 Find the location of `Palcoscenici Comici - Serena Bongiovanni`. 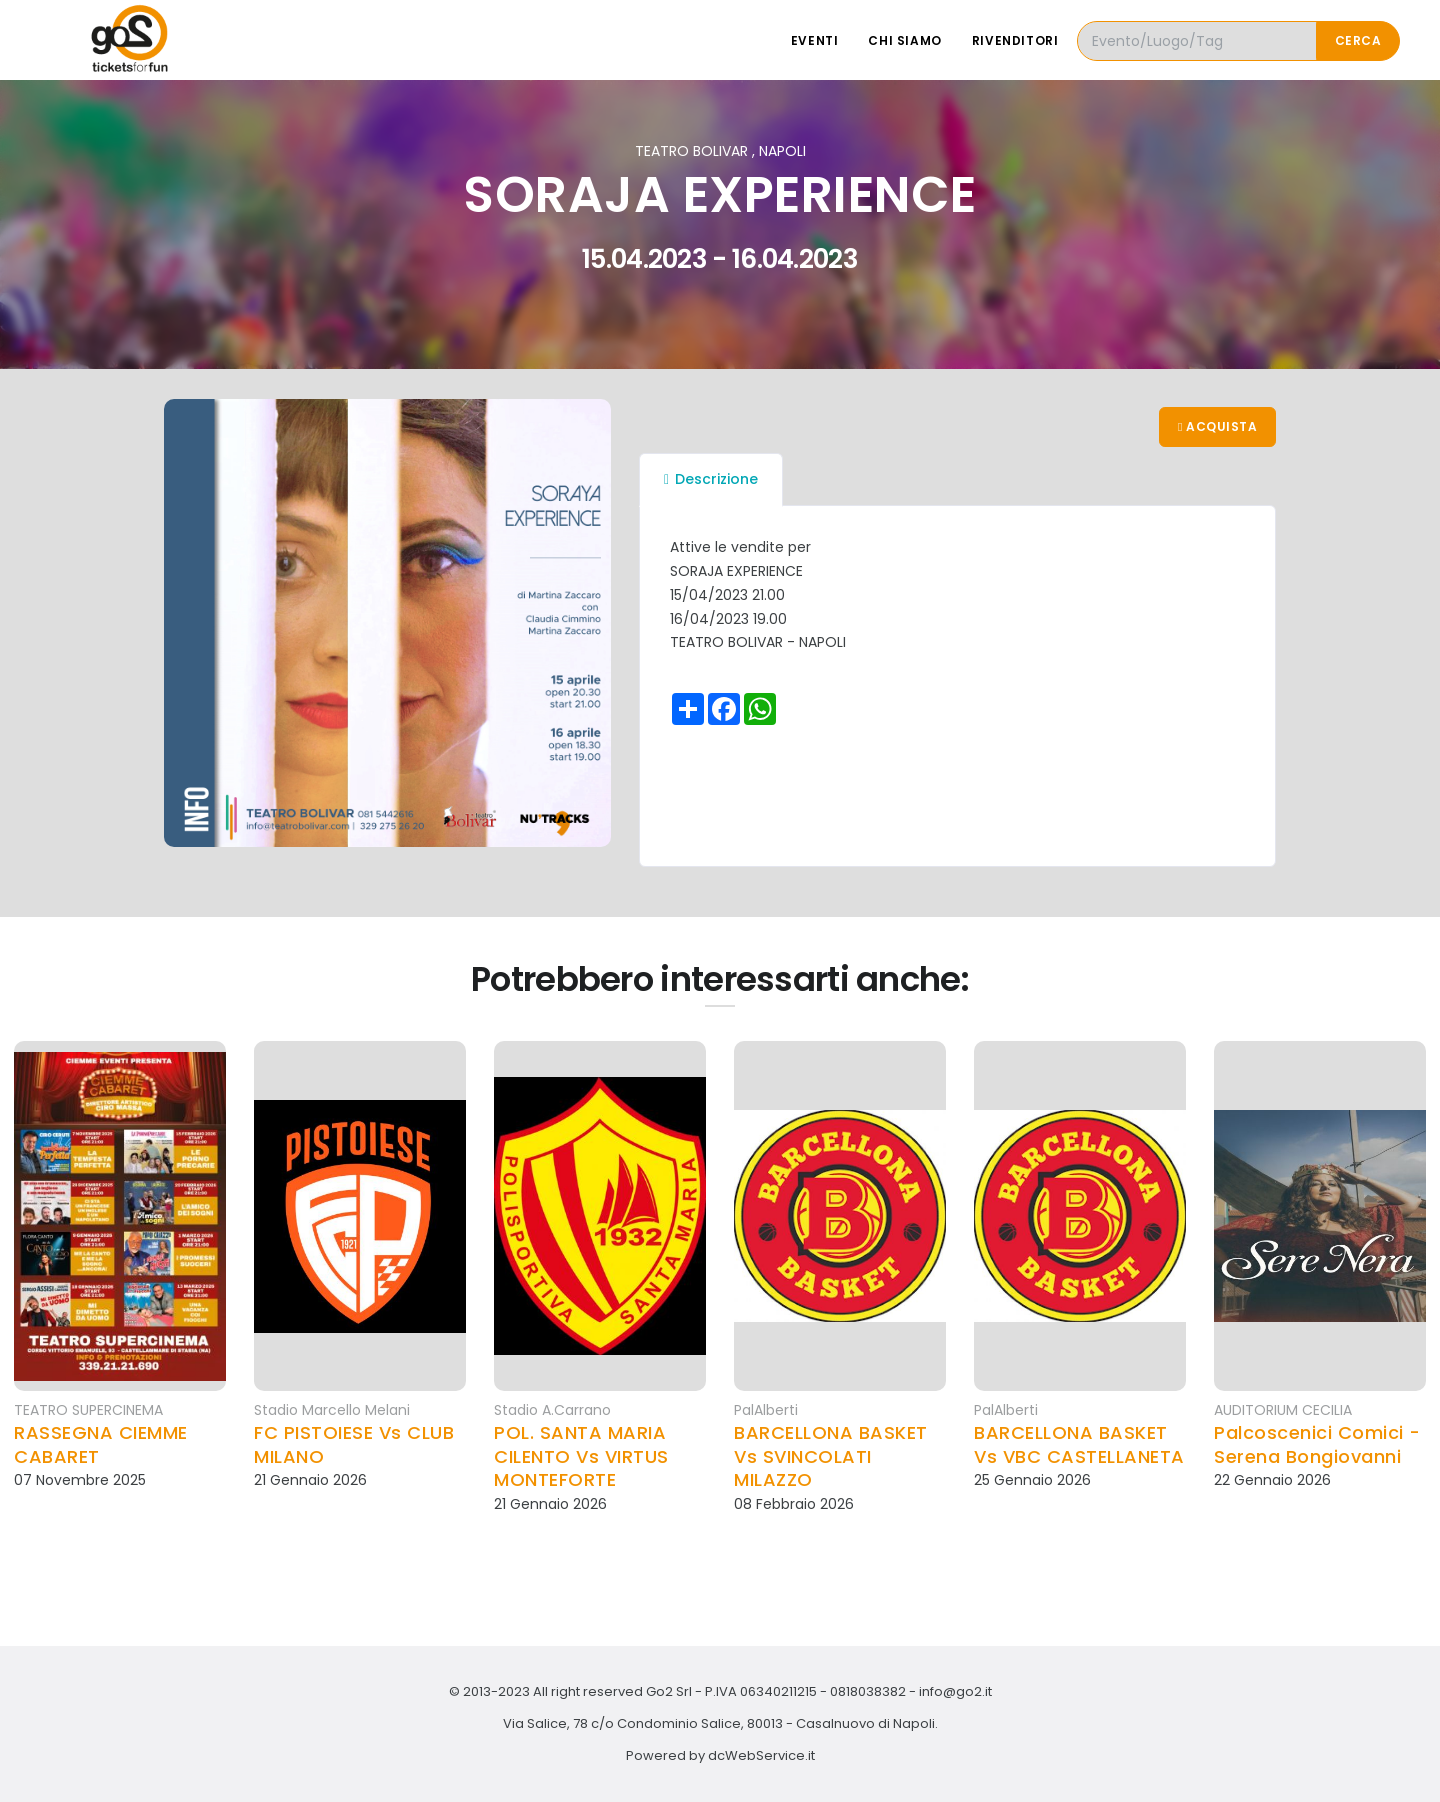

Palcoscenici Comici - Serena Bongiovanni is located at coordinates (1317, 1444).